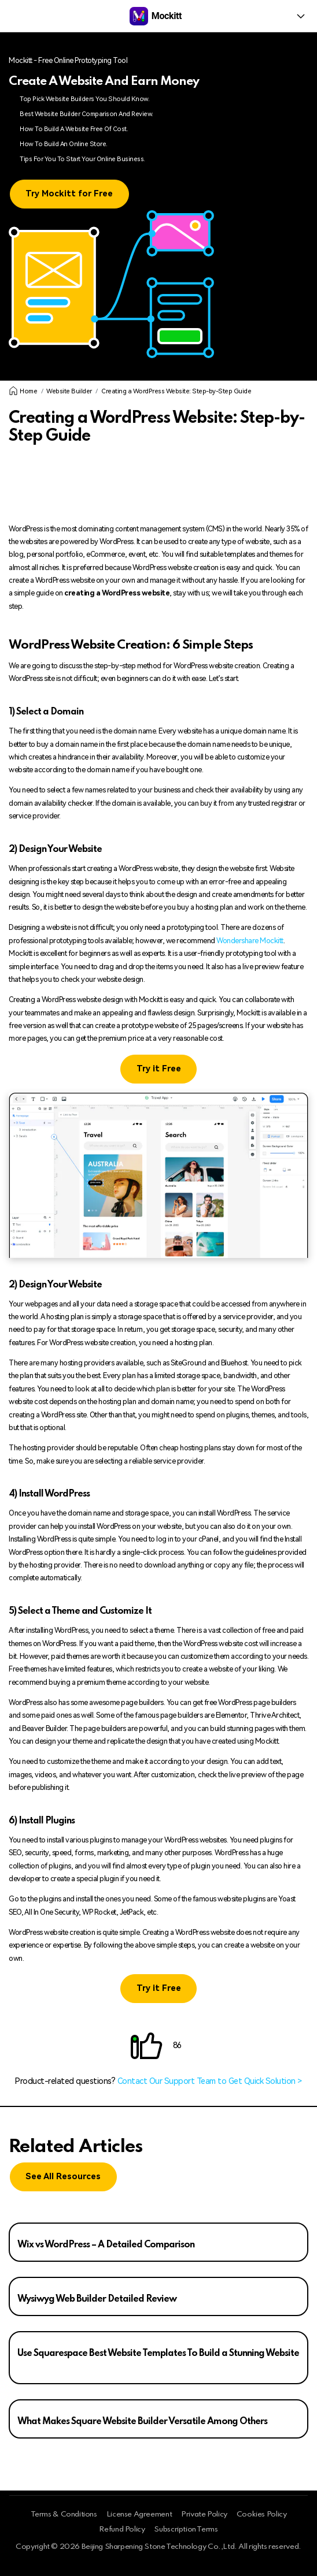 The height and width of the screenshot is (2576, 317). What do you see at coordinates (64, 2514) in the screenshot?
I see `Terms & Conditions` at bounding box center [64, 2514].